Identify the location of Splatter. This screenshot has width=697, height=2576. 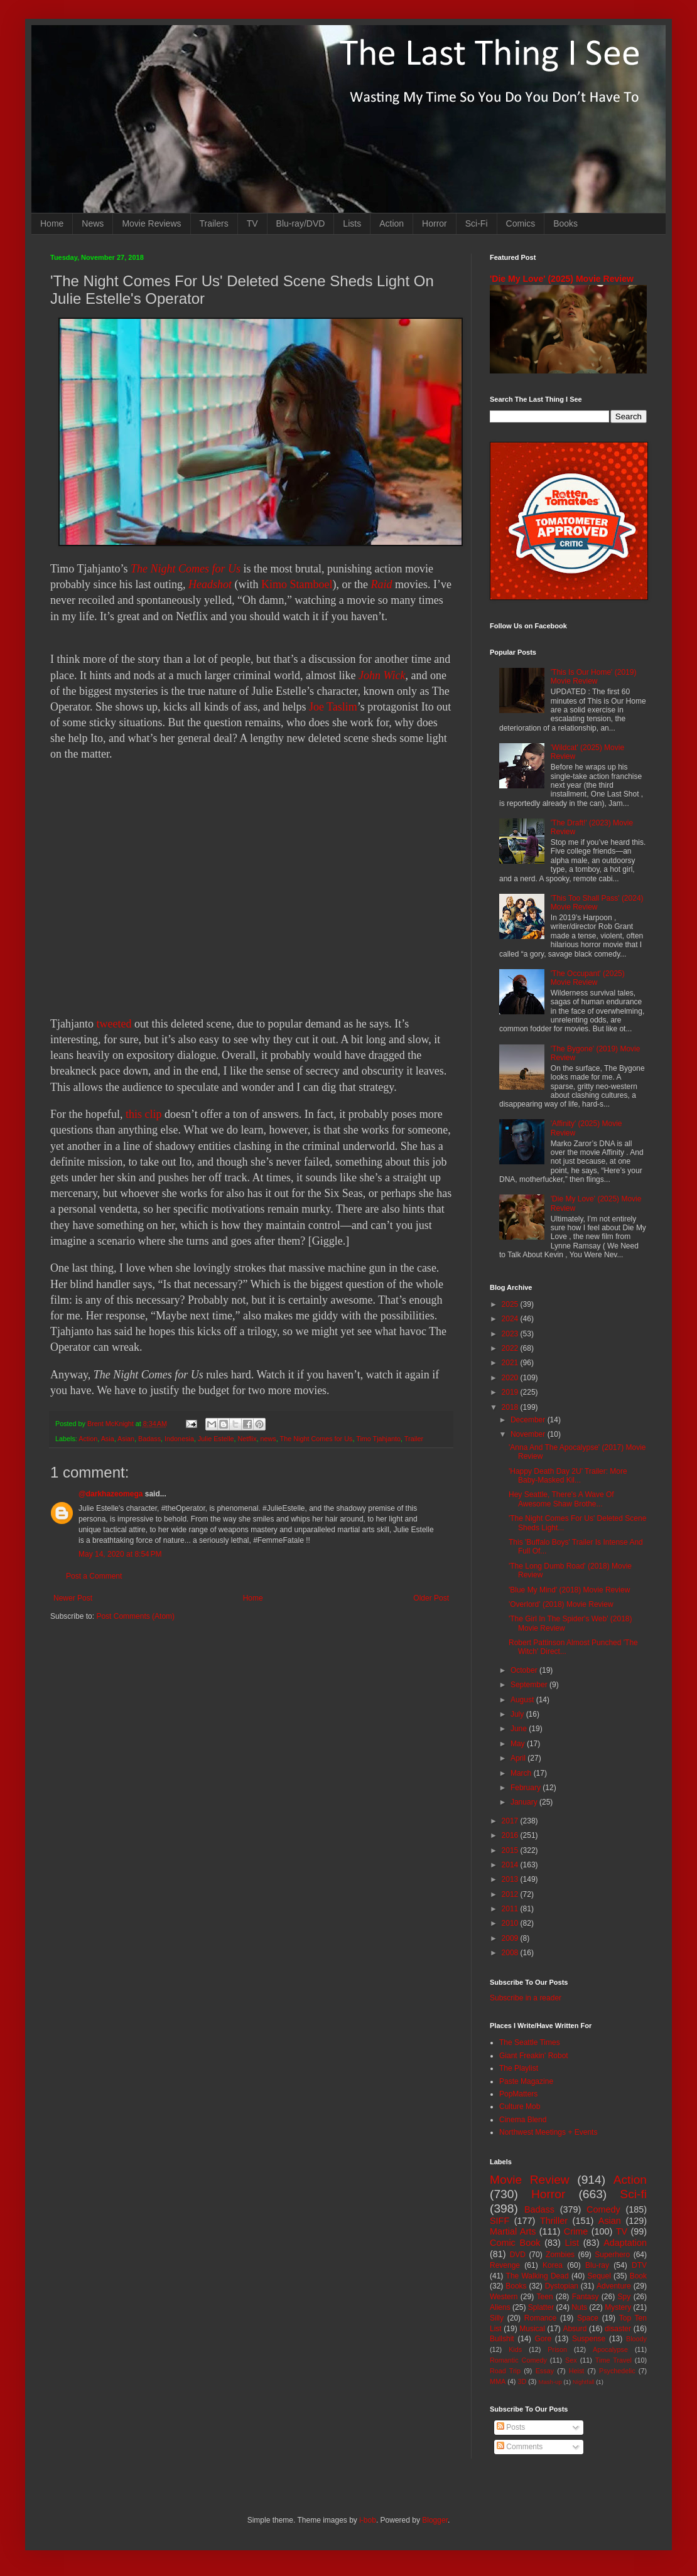
(541, 2307).